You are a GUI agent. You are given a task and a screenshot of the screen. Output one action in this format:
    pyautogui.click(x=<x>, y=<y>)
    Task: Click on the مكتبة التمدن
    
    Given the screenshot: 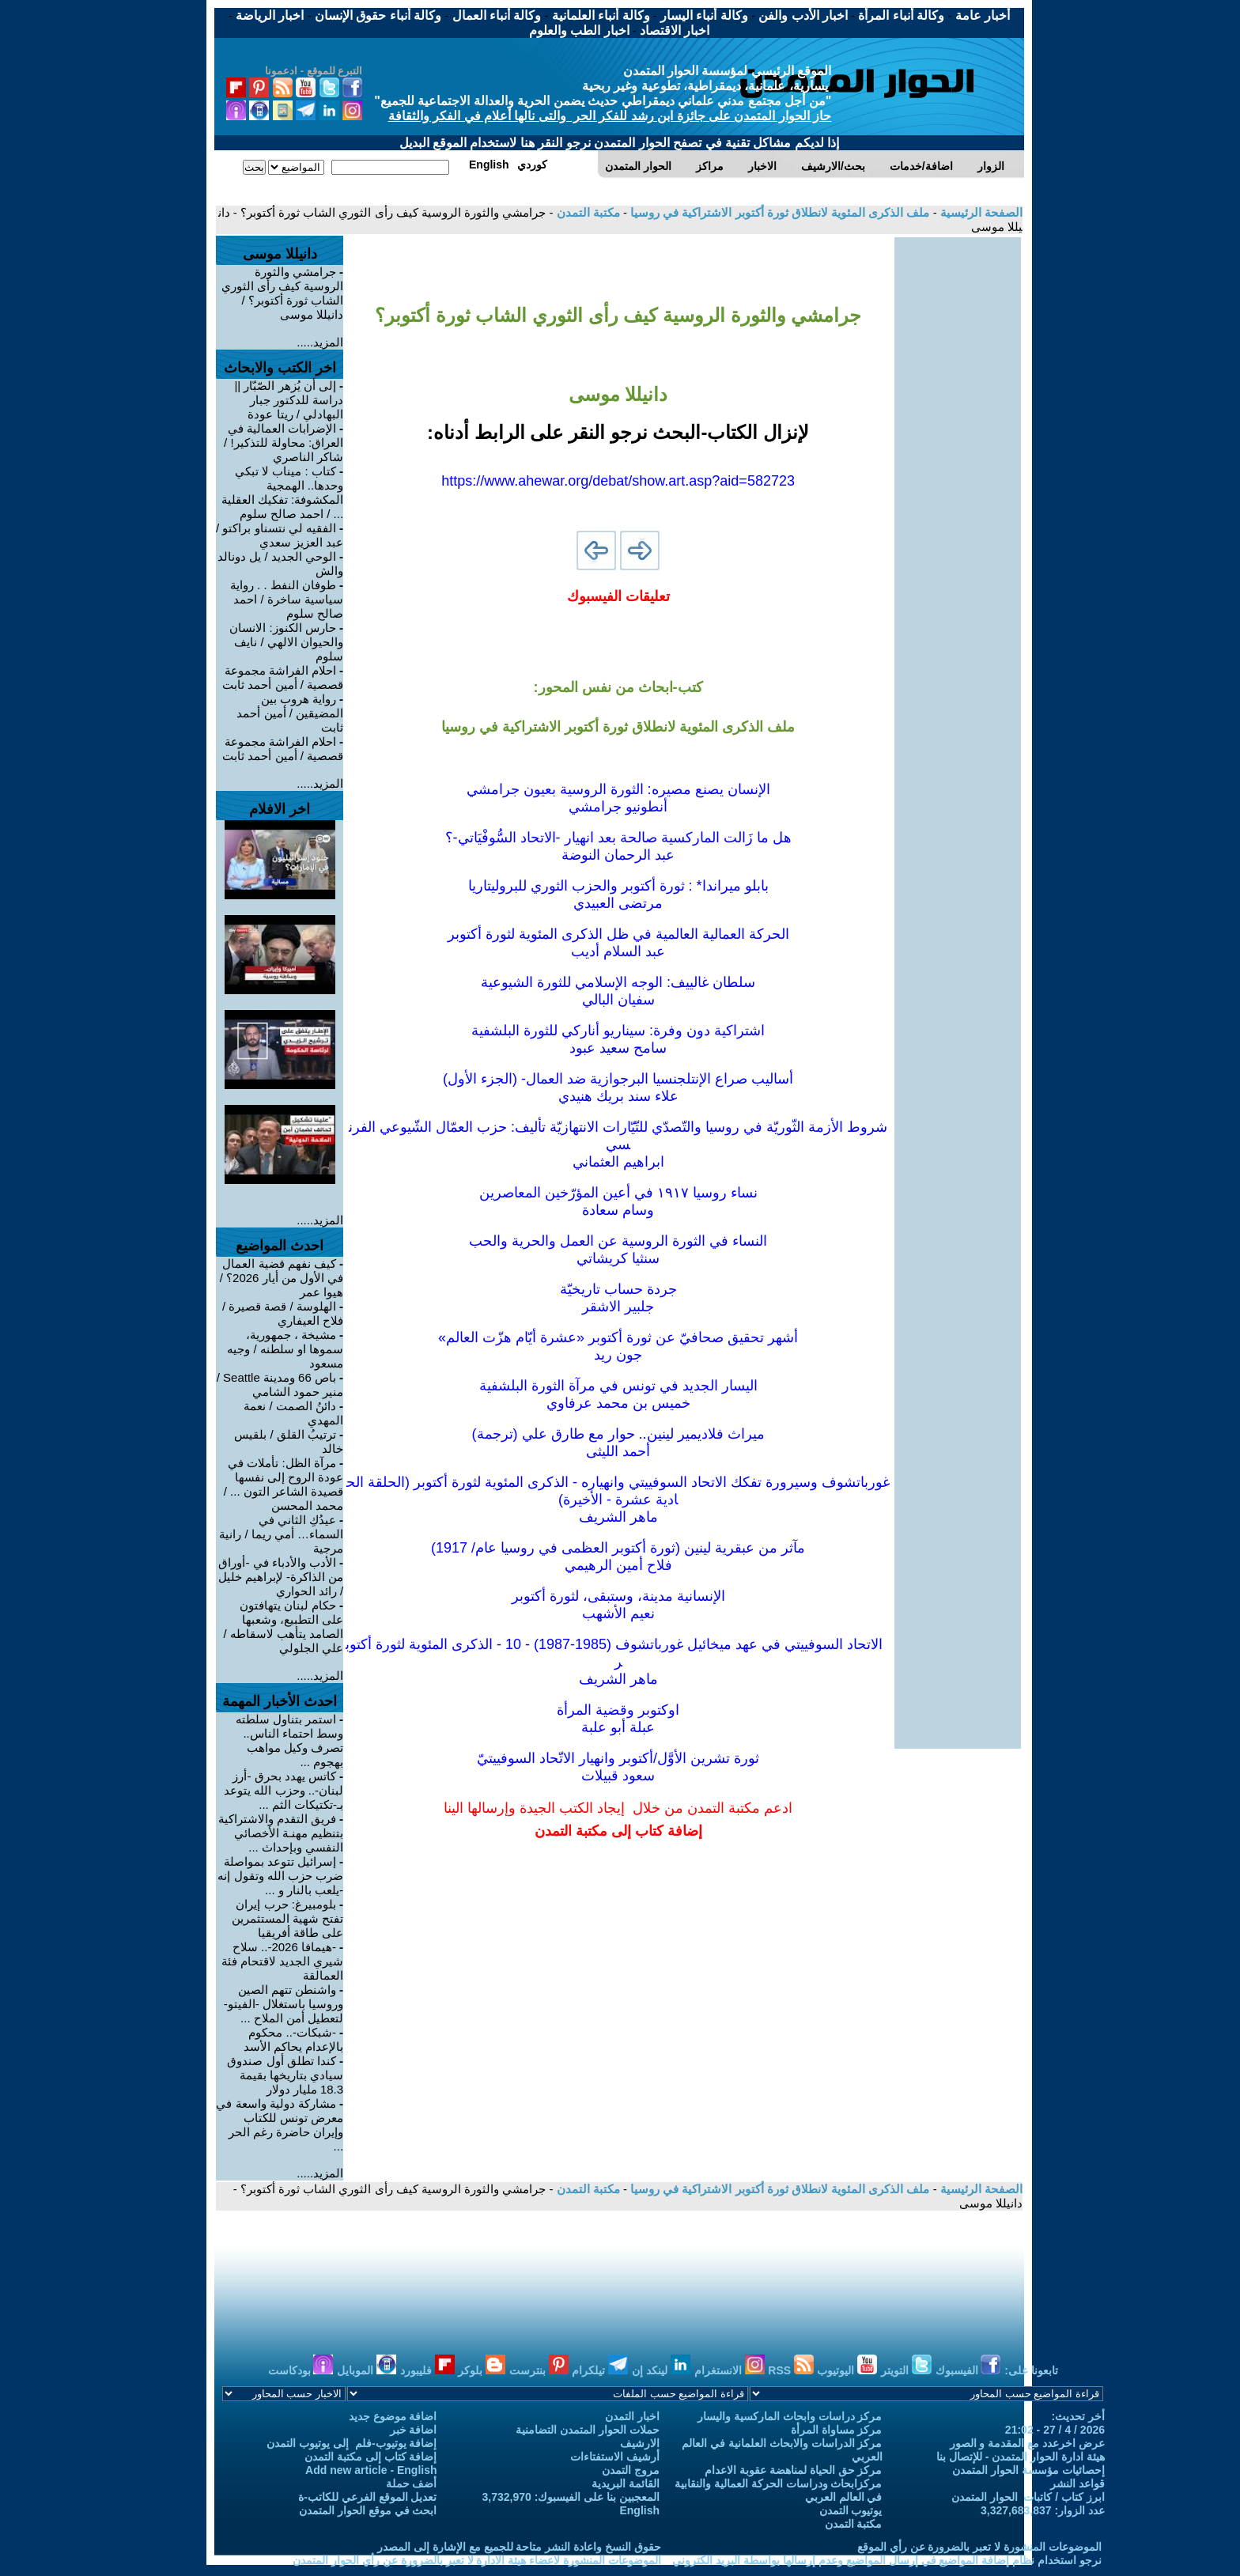 What is the action you would take?
    pyautogui.click(x=586, y=212)
    